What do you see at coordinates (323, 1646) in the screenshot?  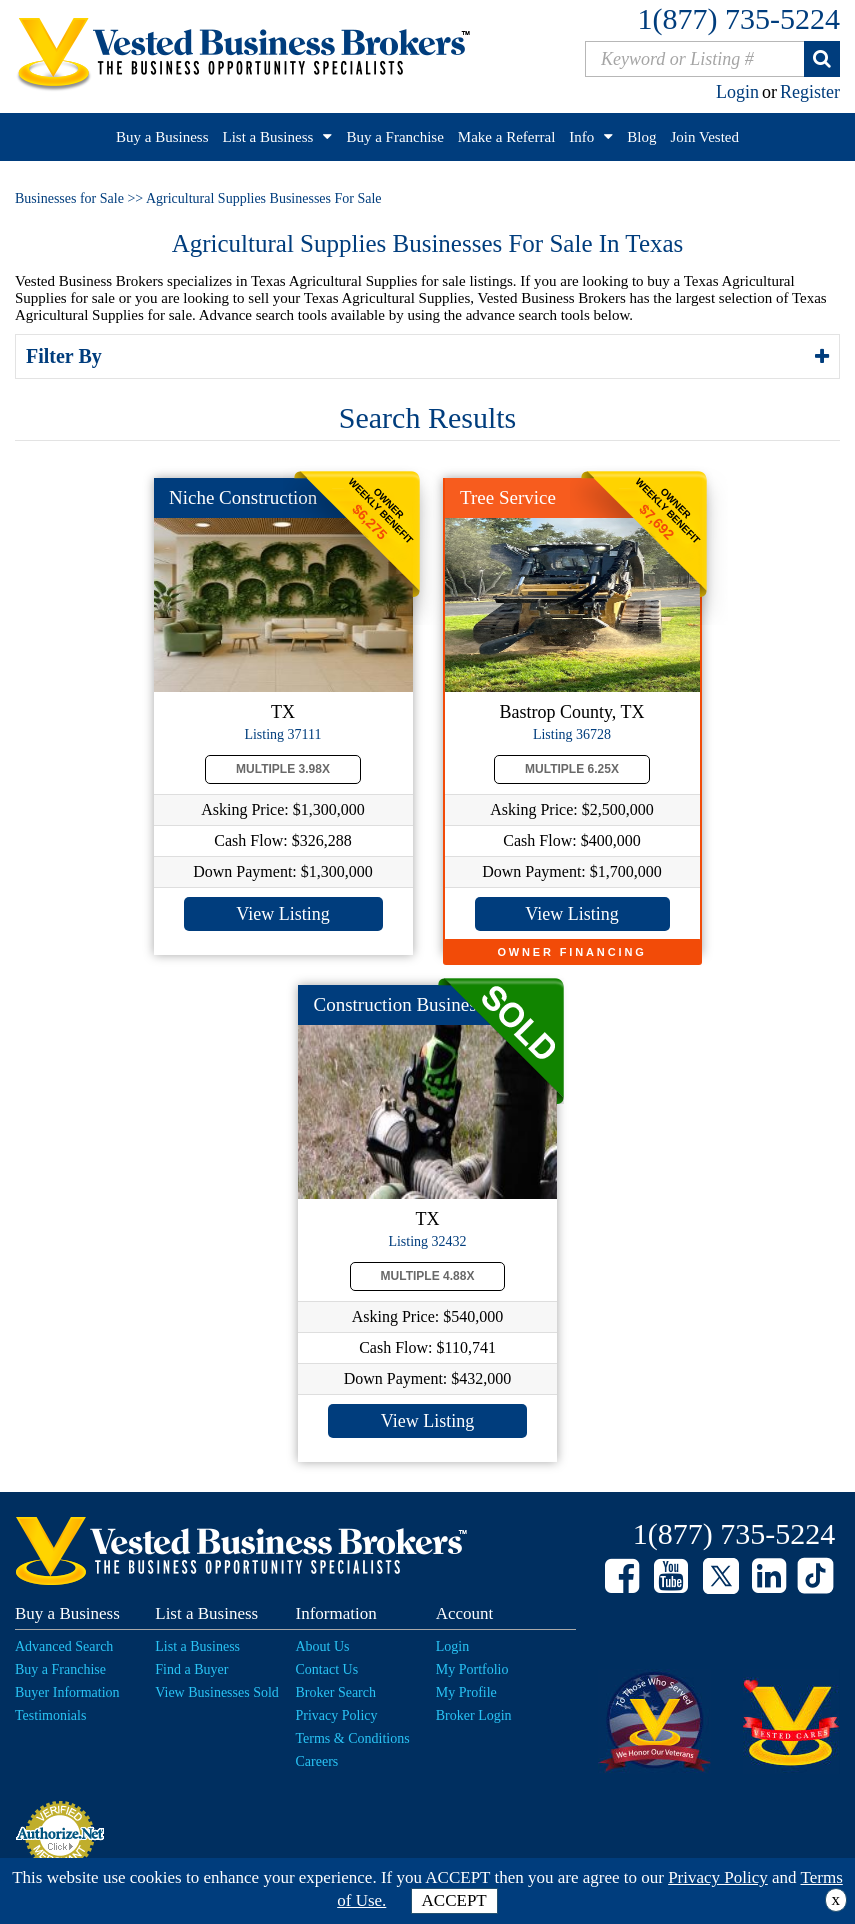 I see `About Us` at bounding box center [323, 1646].